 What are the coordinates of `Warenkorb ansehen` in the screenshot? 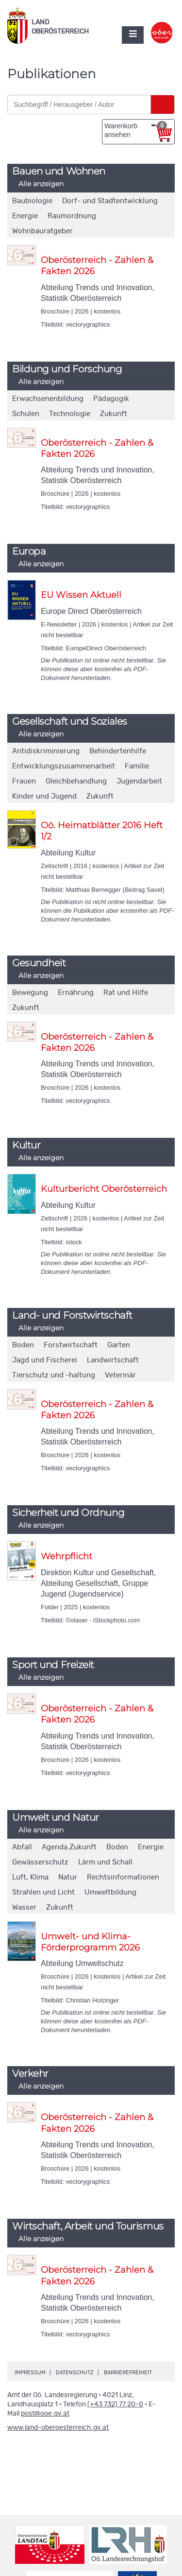 It's located at (135, 130).